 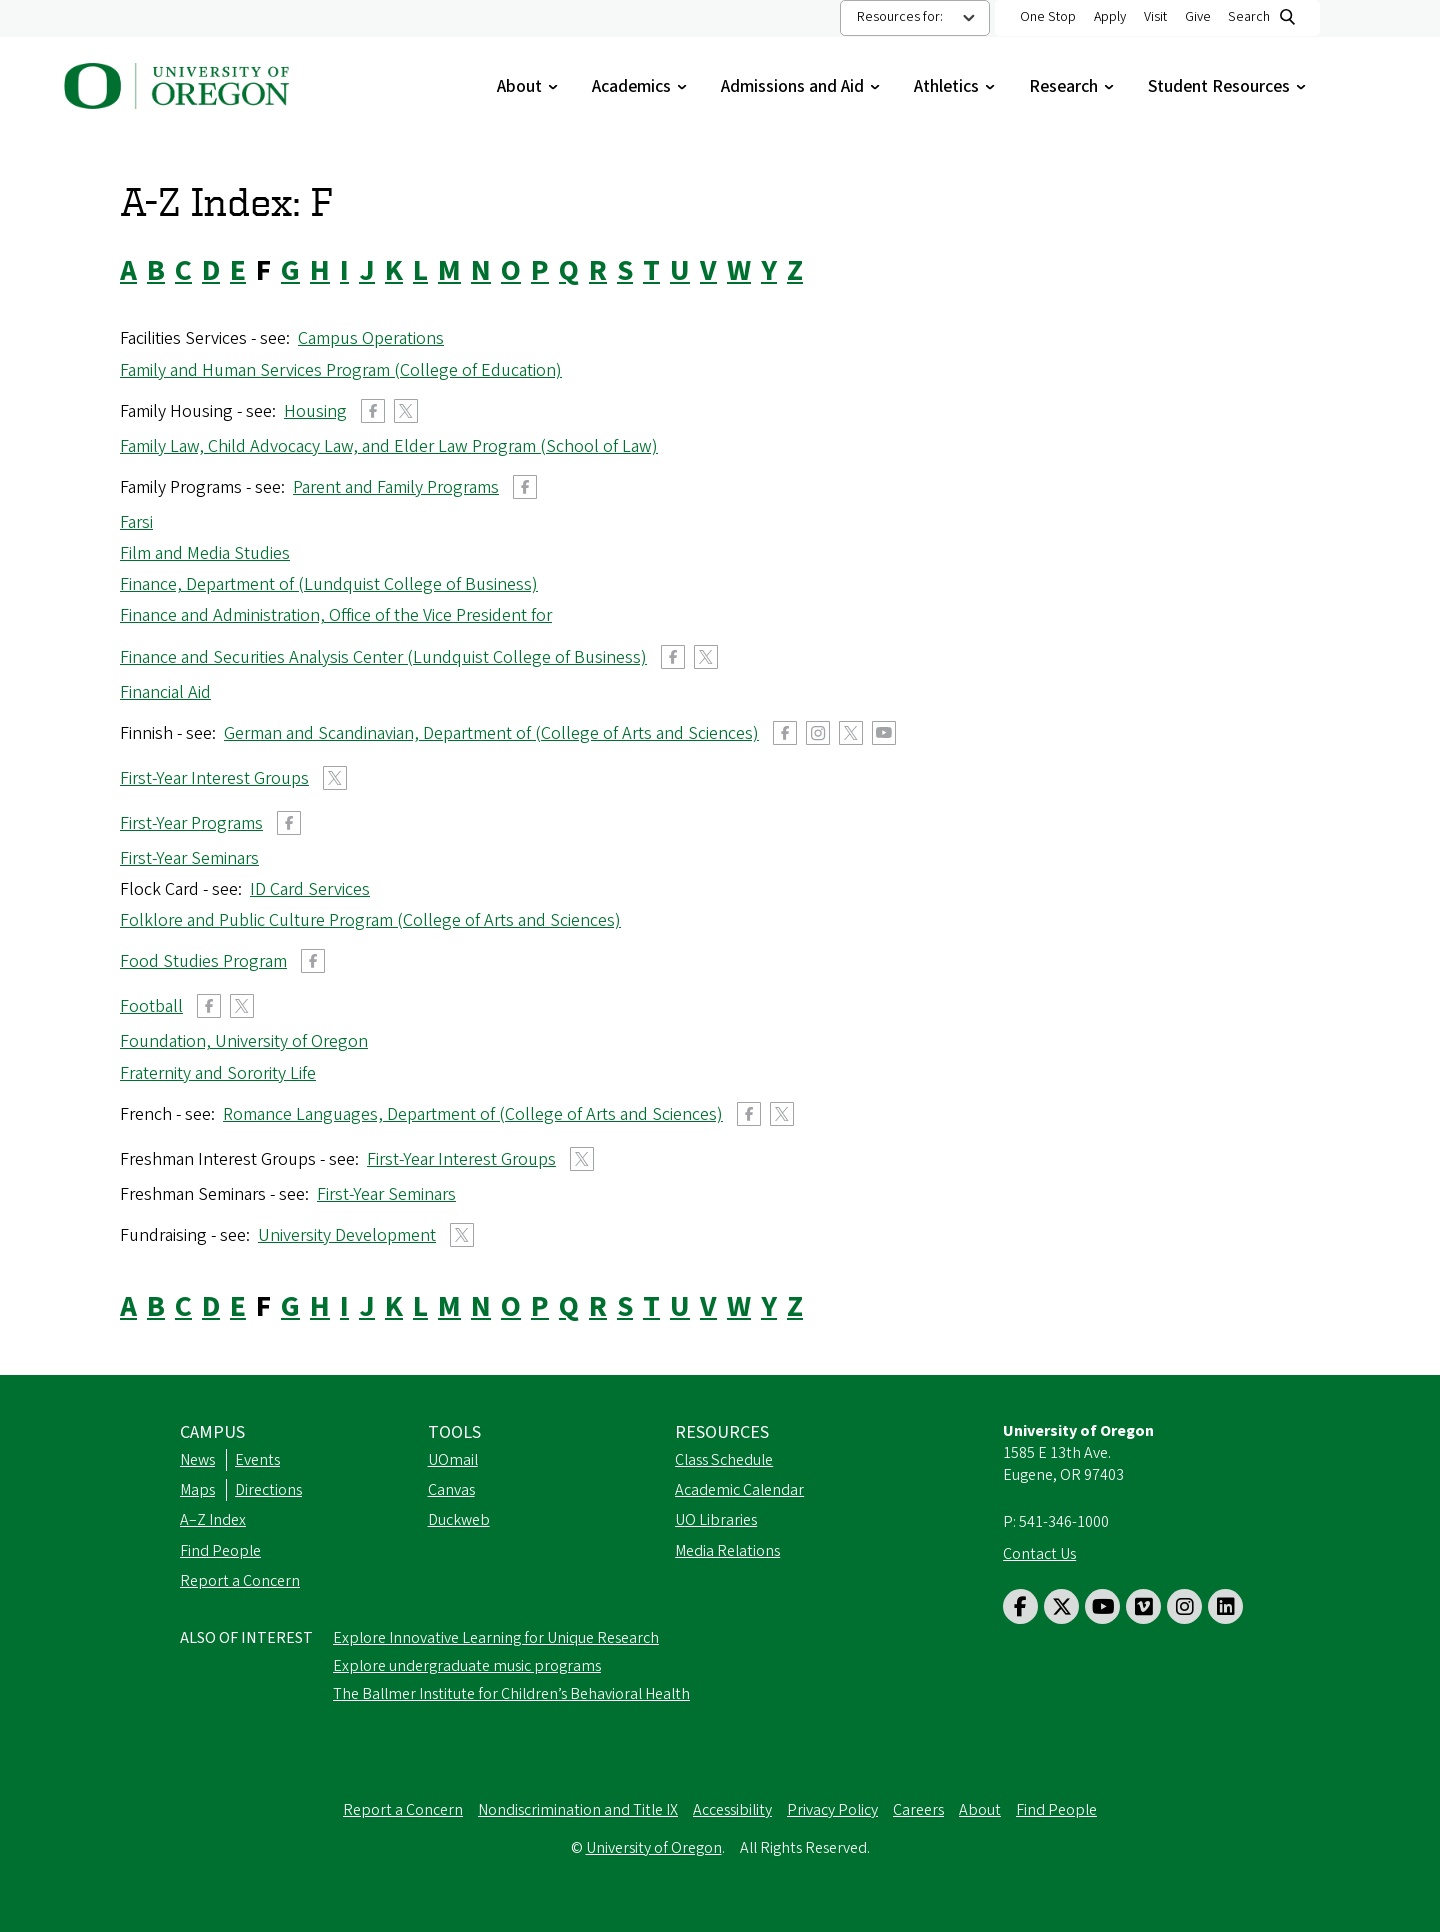 What do you see at coordinates (1073, 86) in the screenshot?
I see `Research` at bounding box center [1073, 86].